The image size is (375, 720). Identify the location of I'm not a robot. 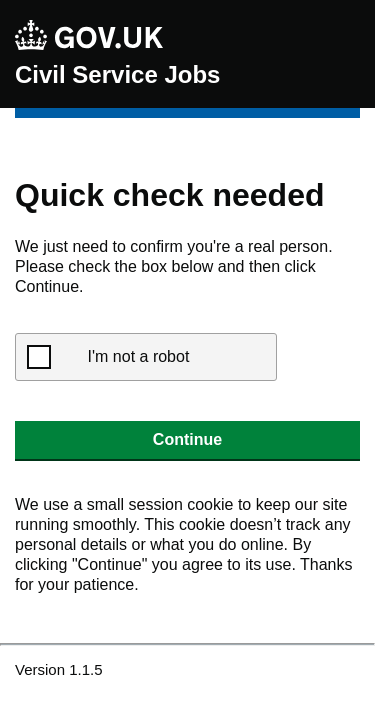
(139, 356).